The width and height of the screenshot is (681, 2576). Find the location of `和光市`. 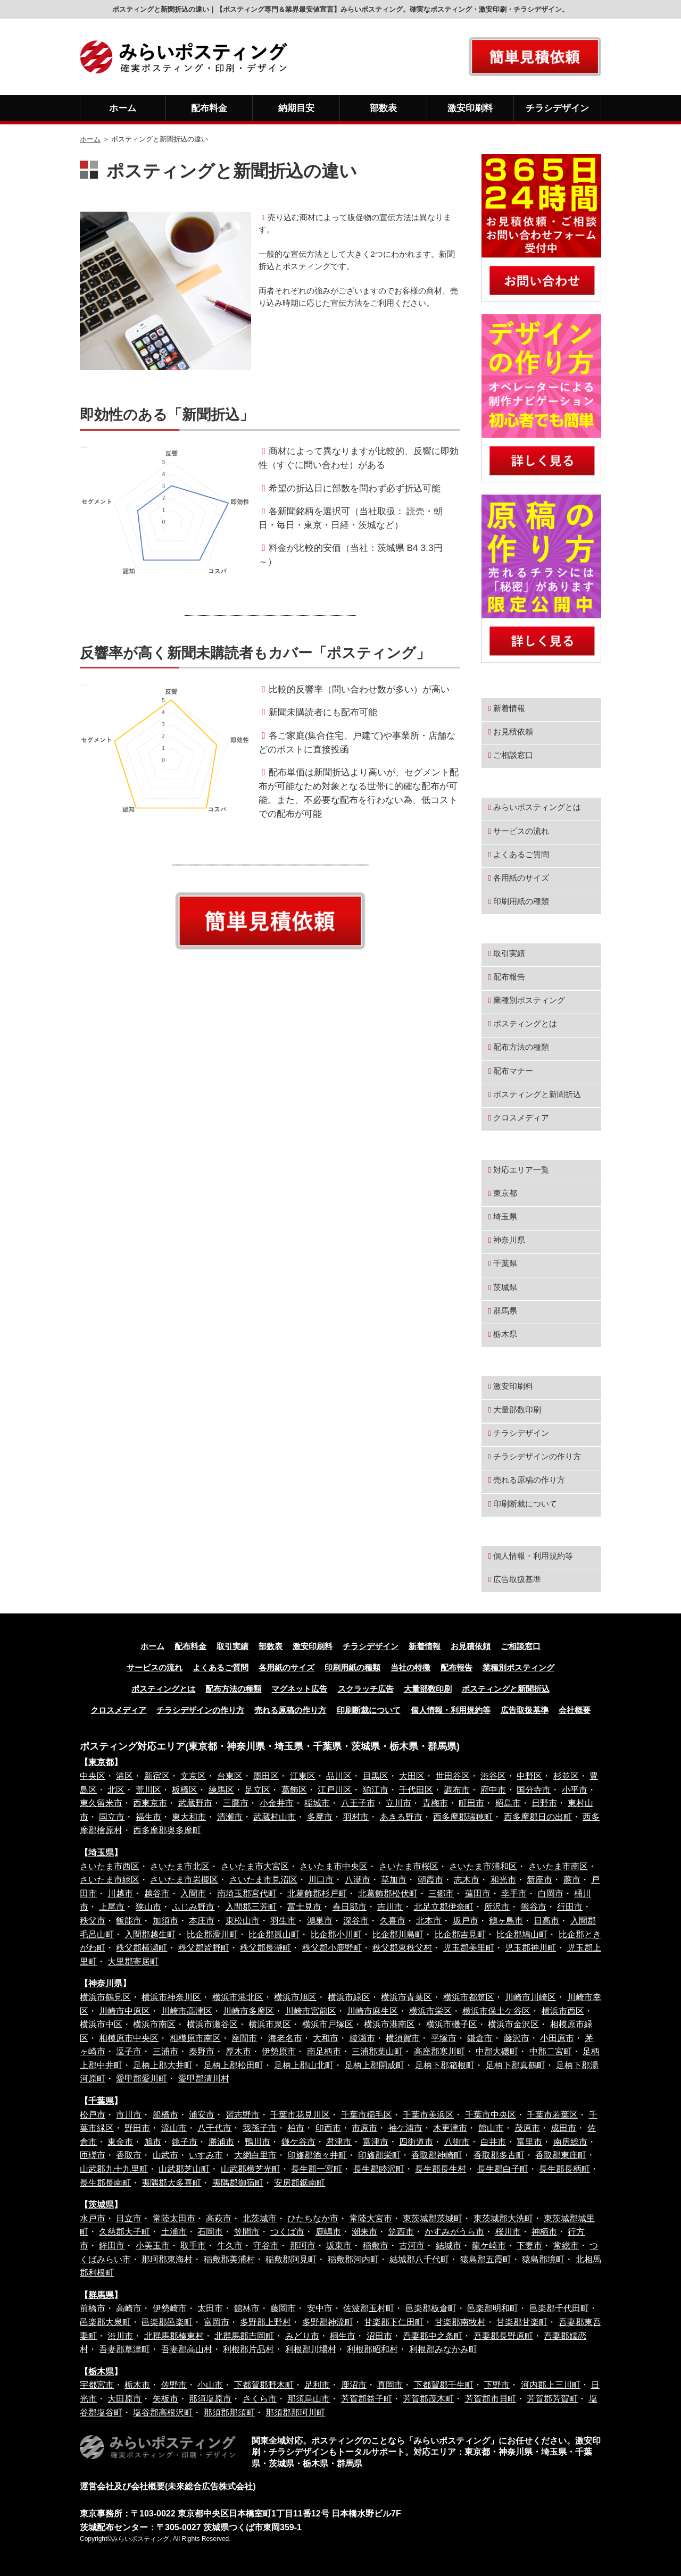

和光市 is located at coordinates (503, 1879).